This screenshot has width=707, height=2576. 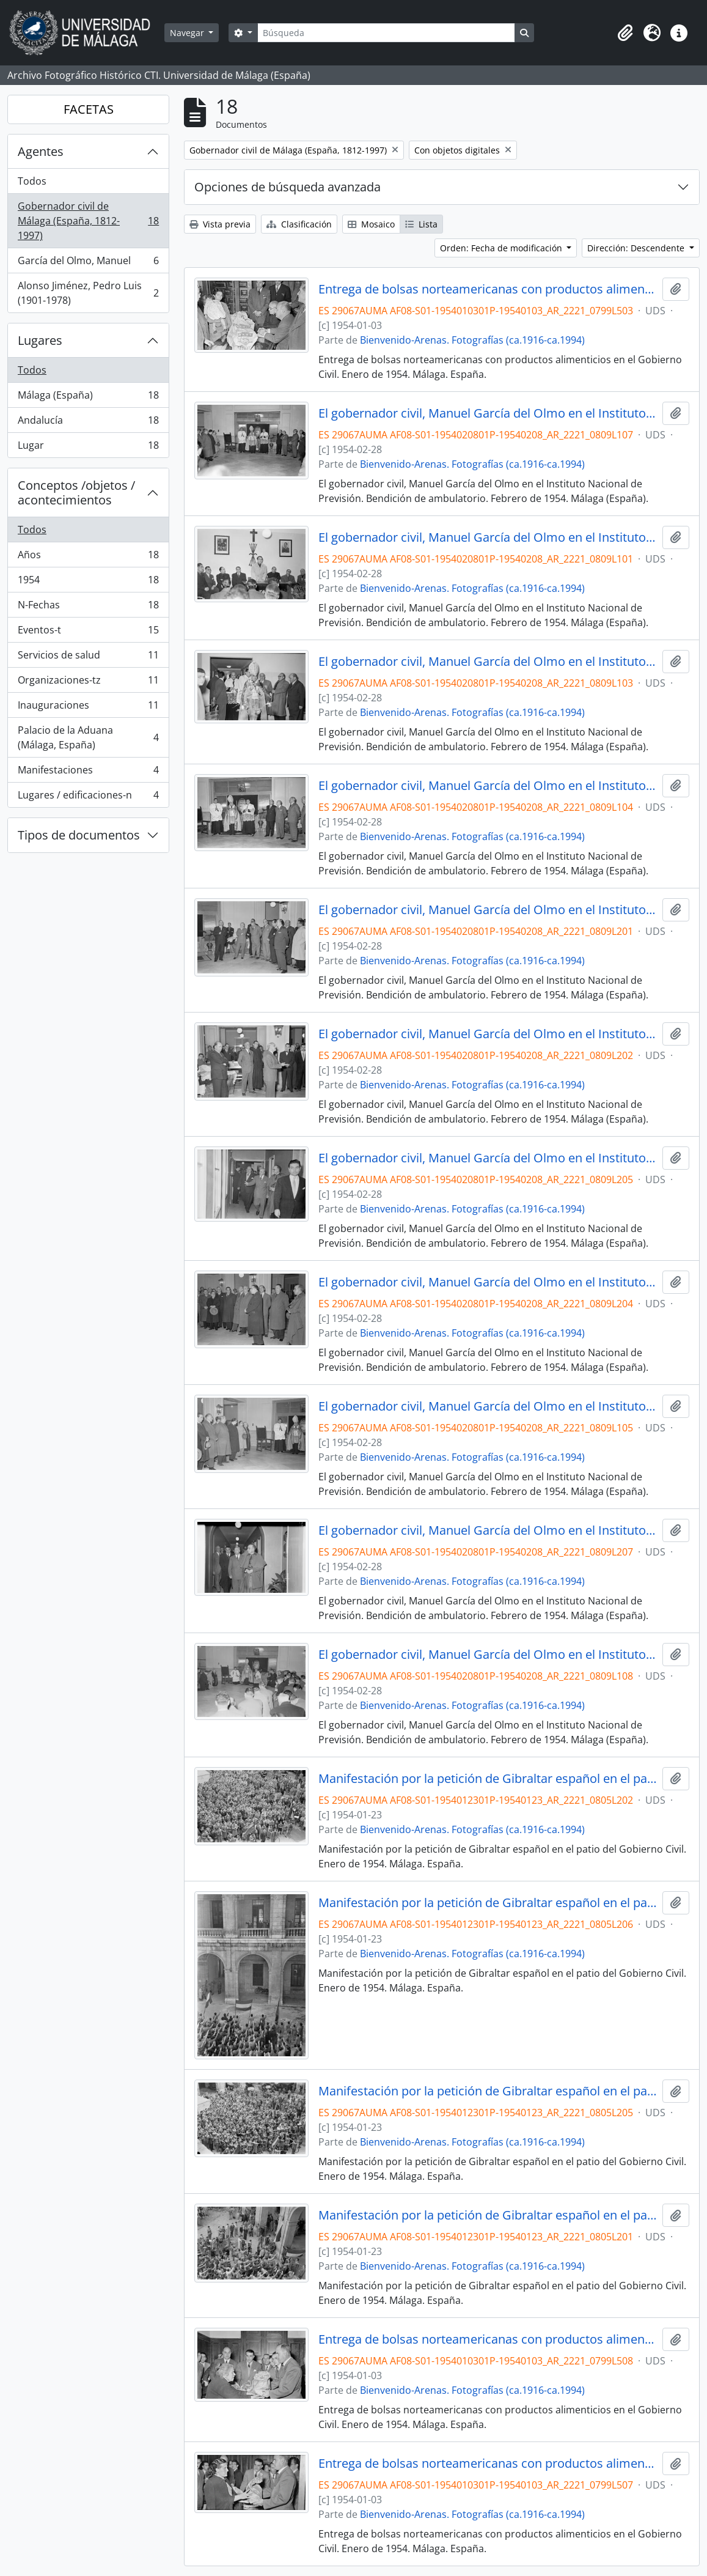 I want to click on Conceptos /objetos / acontecimientos, so click(x=76, y=492).